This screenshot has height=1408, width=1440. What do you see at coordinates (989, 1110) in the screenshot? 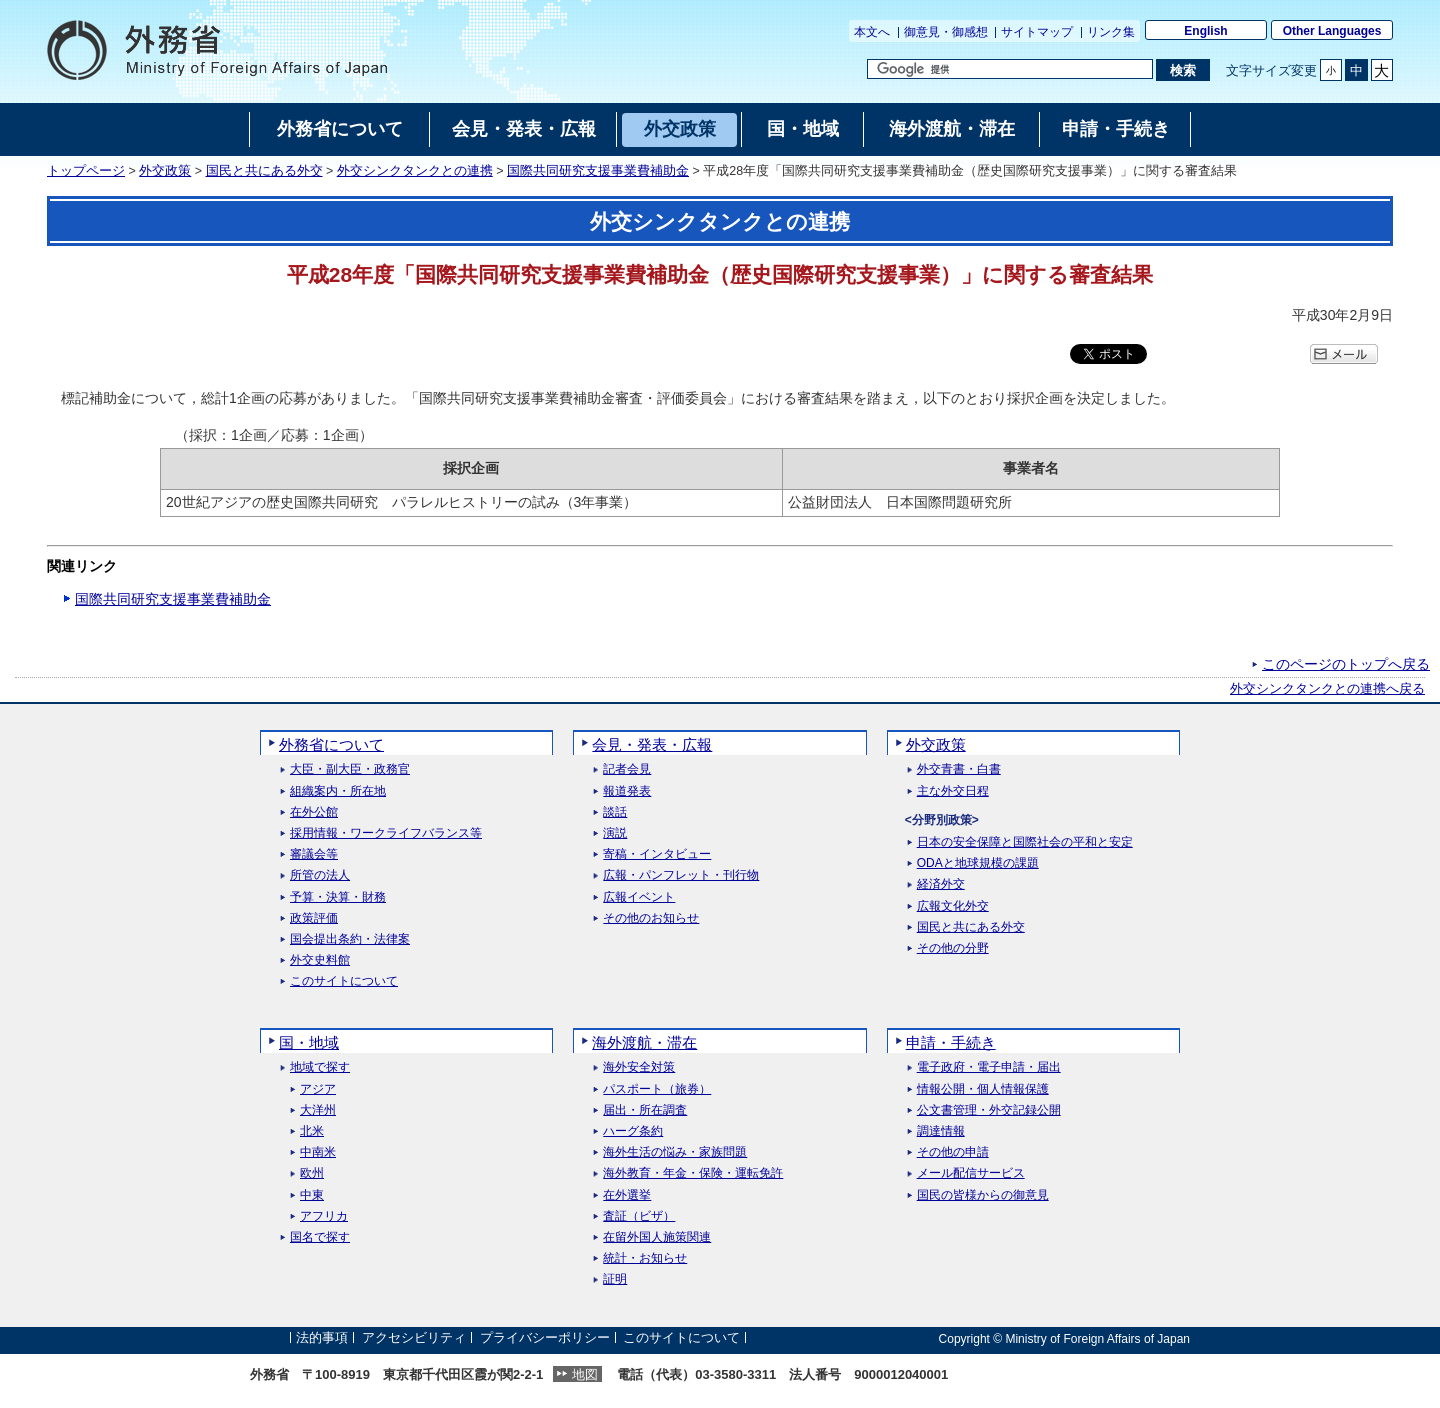
I see `公文書管理・外交記録公開` at bounding box center [989, 1110].